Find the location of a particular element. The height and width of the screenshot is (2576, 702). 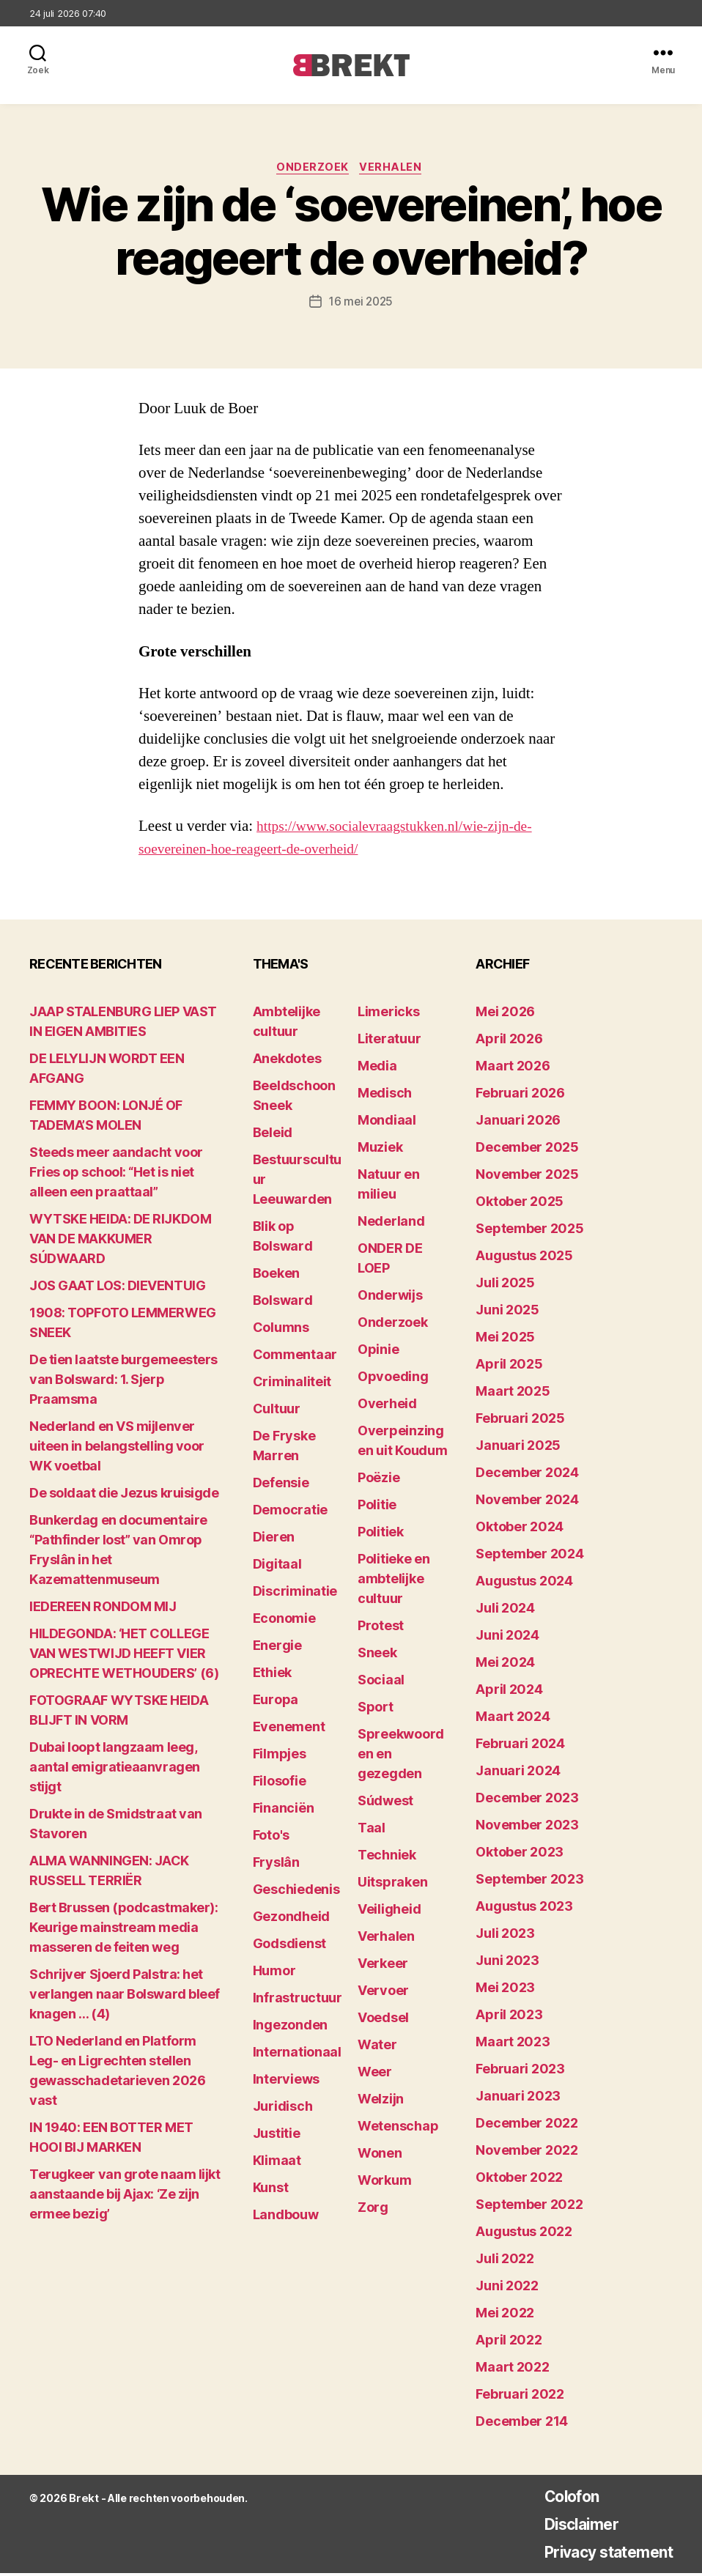

Wetenschap is located at coordinates (398, 2128).